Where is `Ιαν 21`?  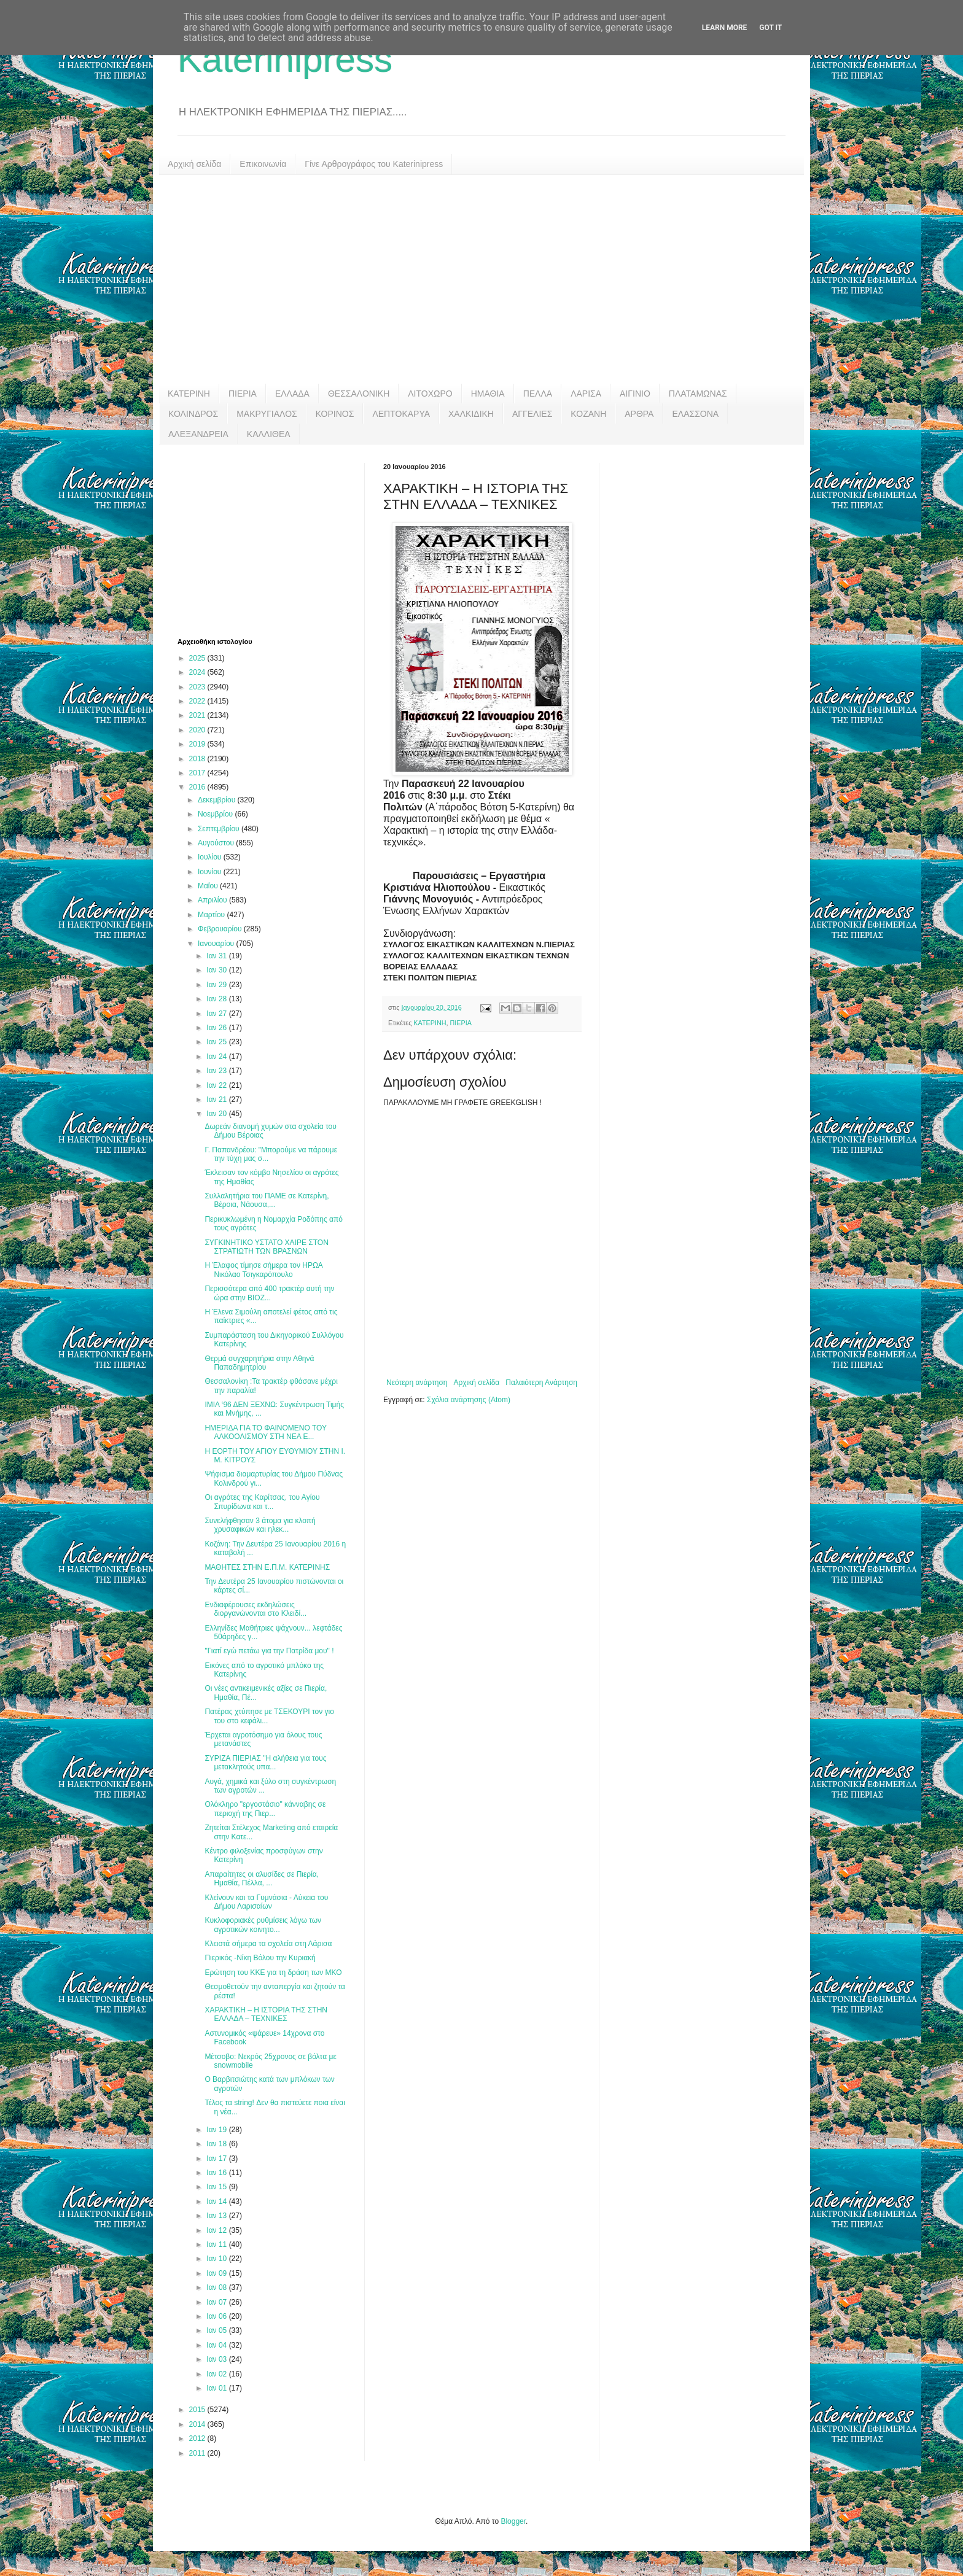
Ιαν 21 is located at coordinates (217, 1099).